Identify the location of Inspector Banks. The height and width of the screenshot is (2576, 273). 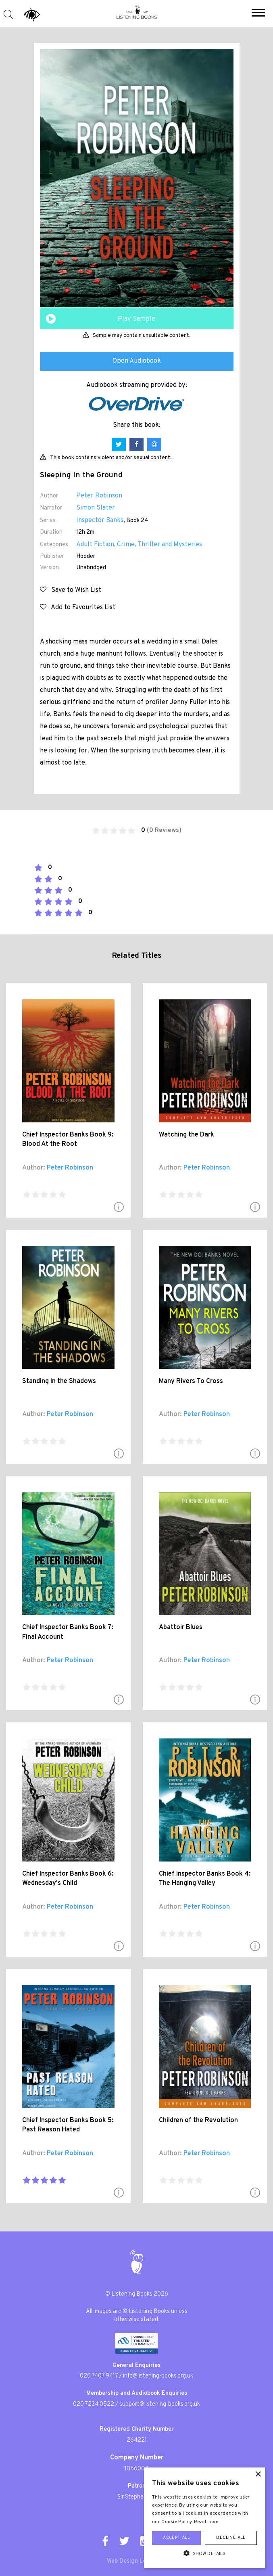
(99, 520).